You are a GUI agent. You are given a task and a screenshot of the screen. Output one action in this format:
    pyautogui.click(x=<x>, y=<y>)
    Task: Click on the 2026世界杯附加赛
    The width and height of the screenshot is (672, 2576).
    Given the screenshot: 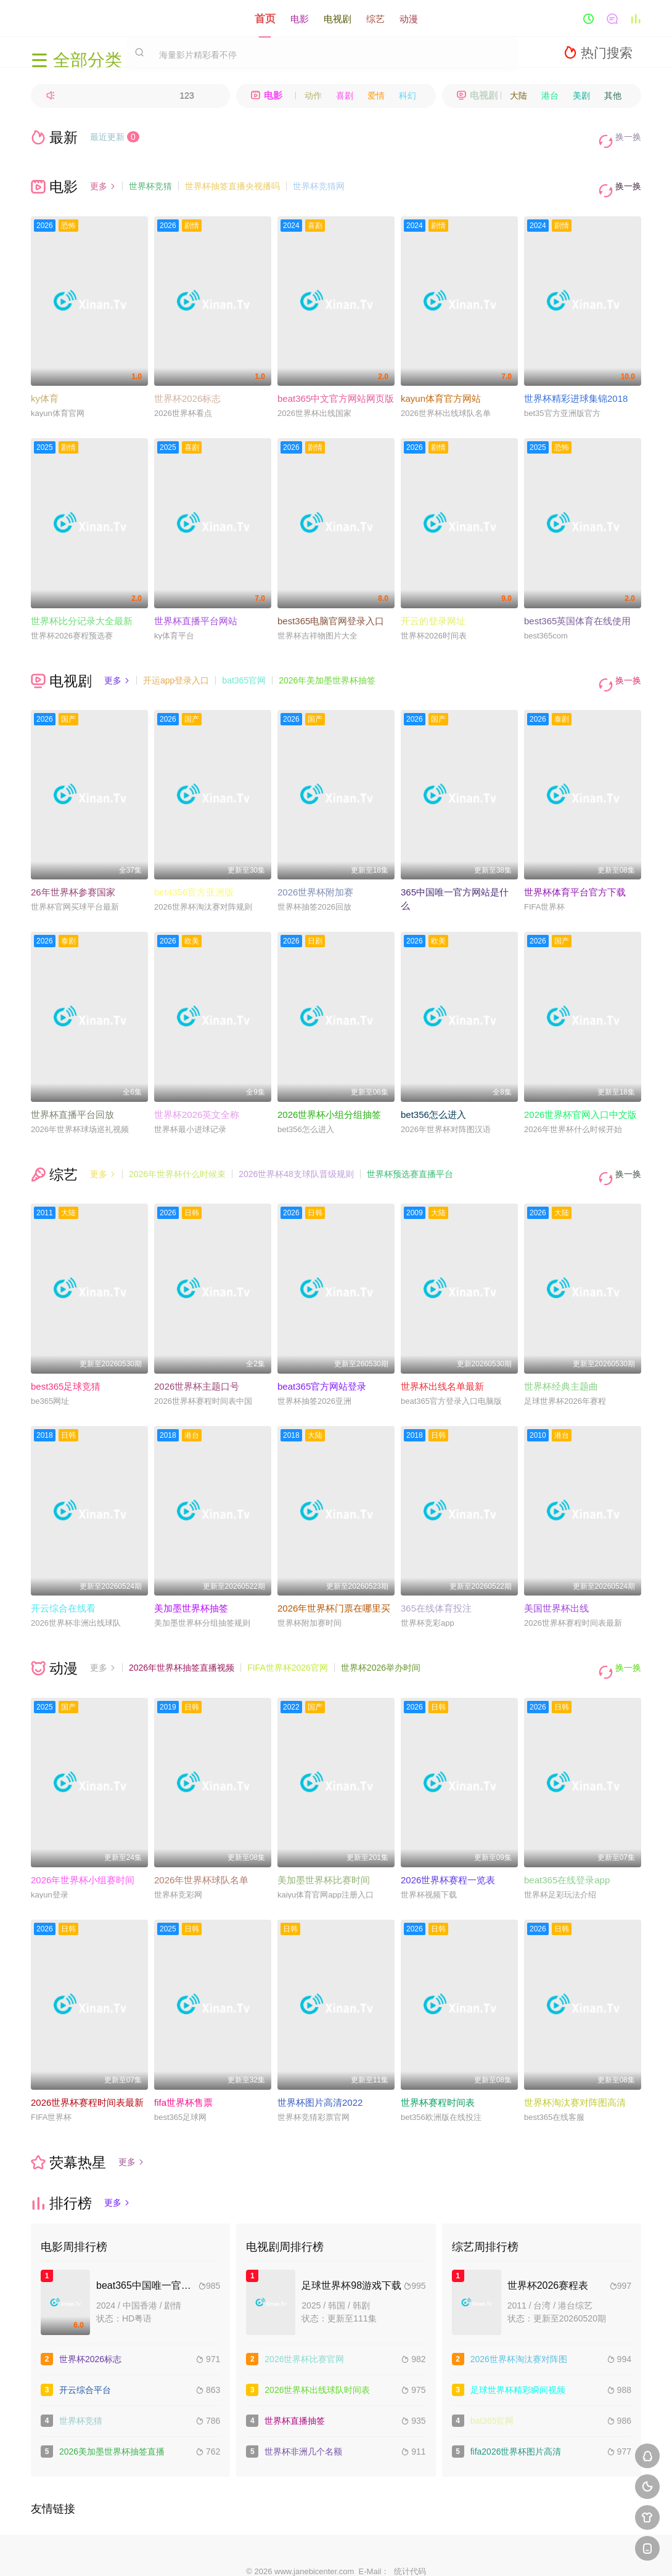 What is the action you would take?
    pyautogui.click(x=315, y=866)
    